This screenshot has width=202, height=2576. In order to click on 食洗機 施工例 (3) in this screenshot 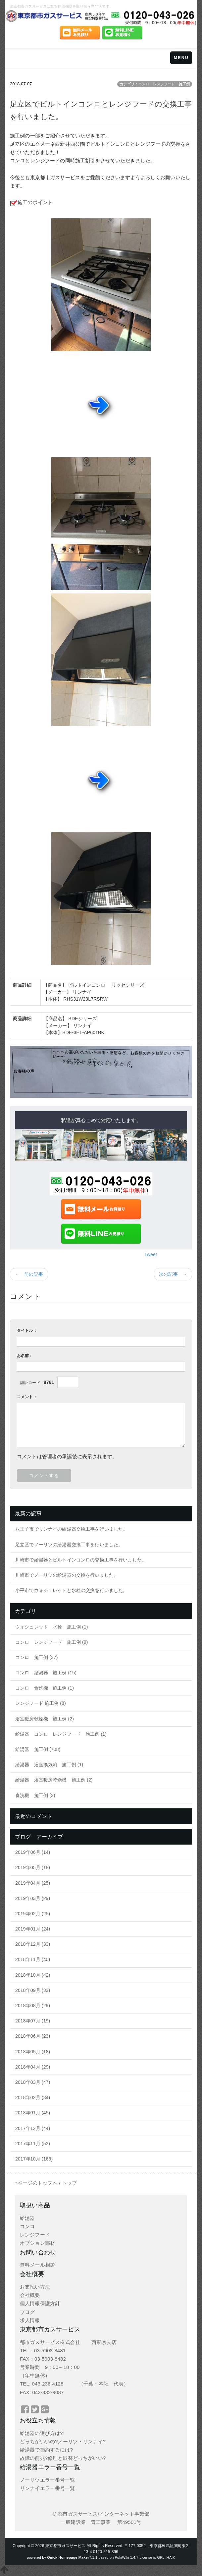, I will do `click(35, 1795)`.